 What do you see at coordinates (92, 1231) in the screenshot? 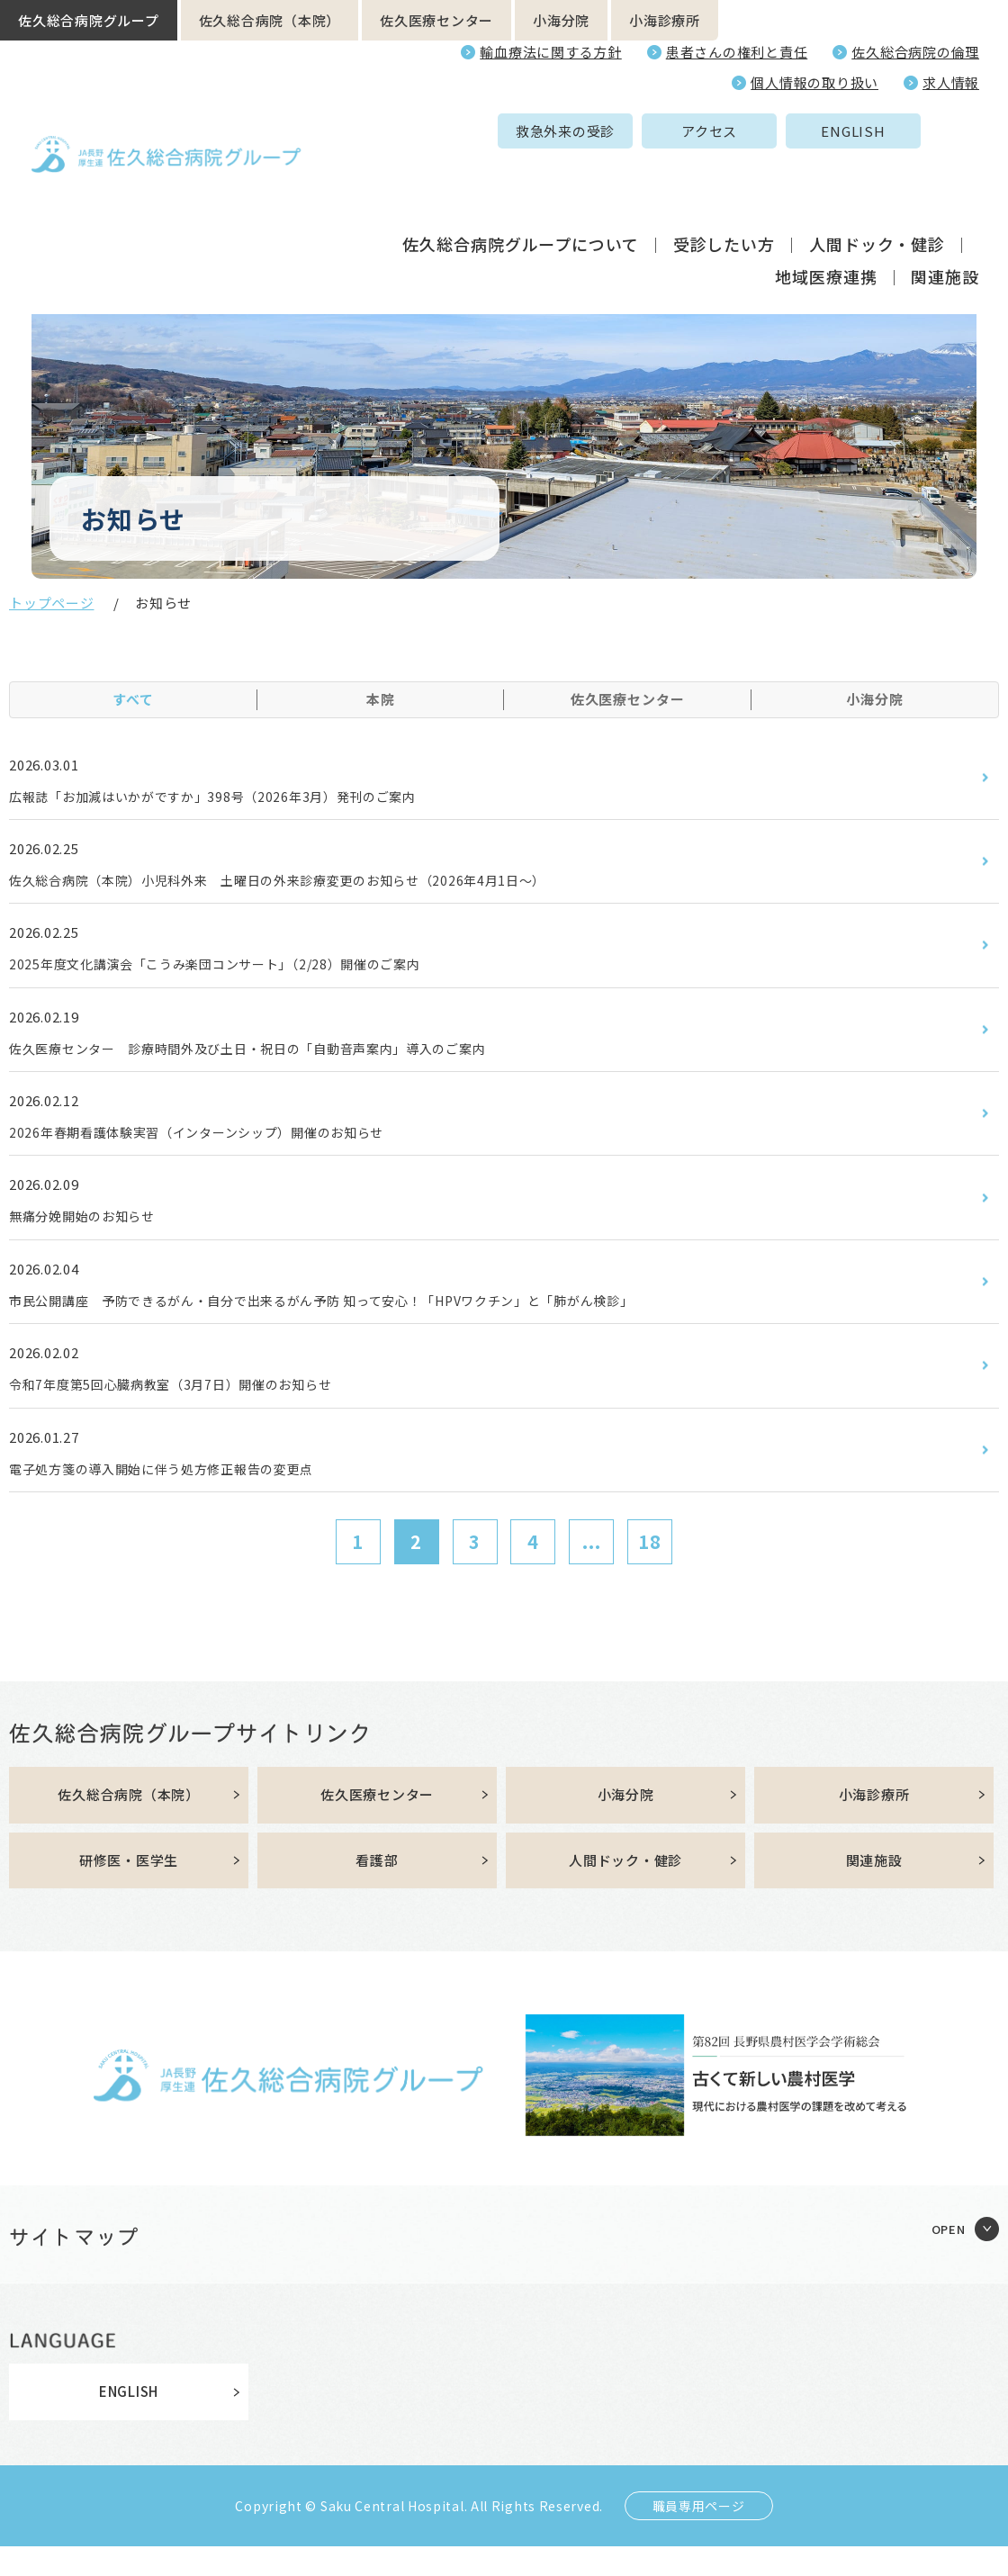
I see `無痛分娩開始のお知らせ` at bounding box center [92, 1231].